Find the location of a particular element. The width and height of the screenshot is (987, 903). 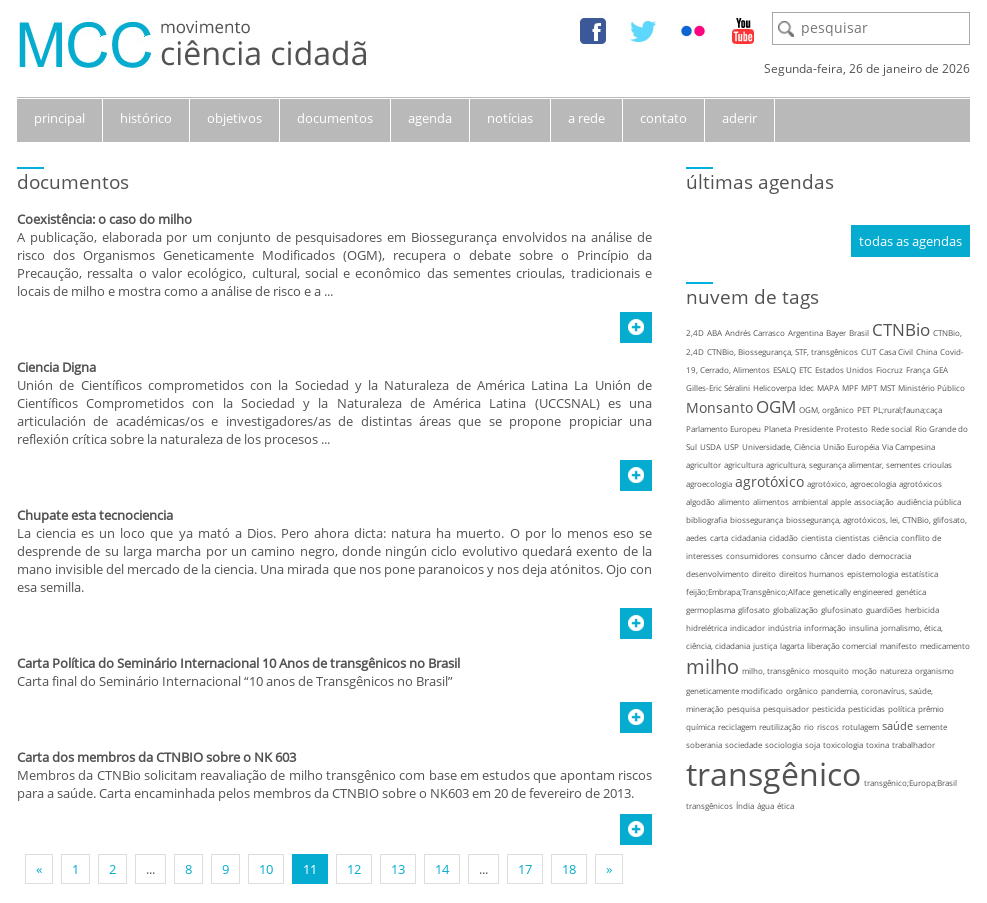

direito is located at coordinates (764, 573).